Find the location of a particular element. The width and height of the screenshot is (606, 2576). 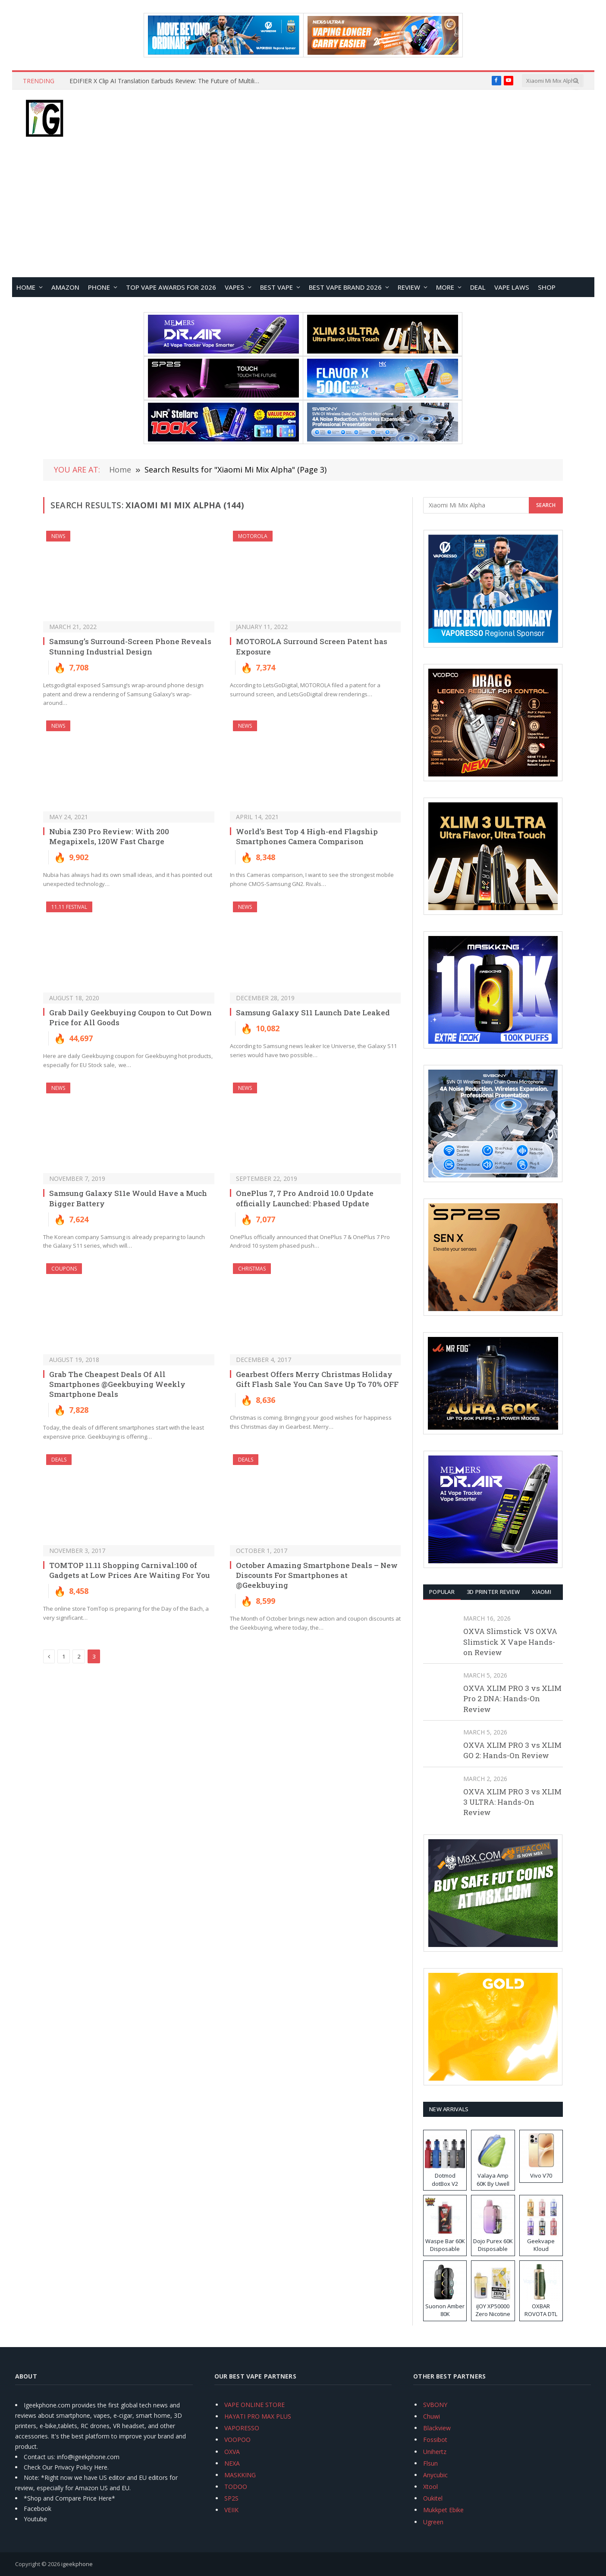

Gearbest Offers Merry Christmas Holiday Gift Flash Sale You Can Save Up To 70% OFF is located at coordinates (317, 1379).